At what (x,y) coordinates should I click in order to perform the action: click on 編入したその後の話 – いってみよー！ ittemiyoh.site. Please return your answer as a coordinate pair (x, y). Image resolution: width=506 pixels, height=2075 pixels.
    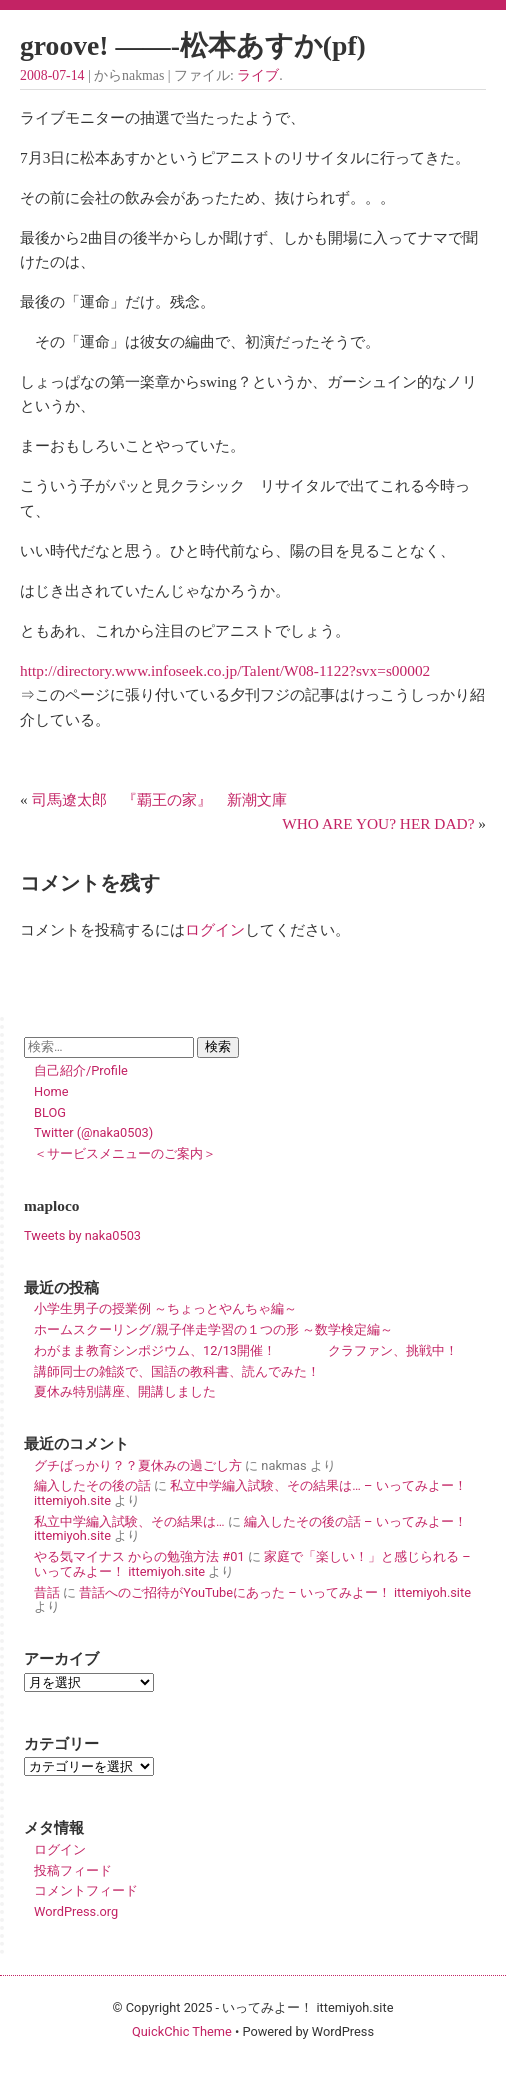
    Looking at the image, I should click on (250, 1529).